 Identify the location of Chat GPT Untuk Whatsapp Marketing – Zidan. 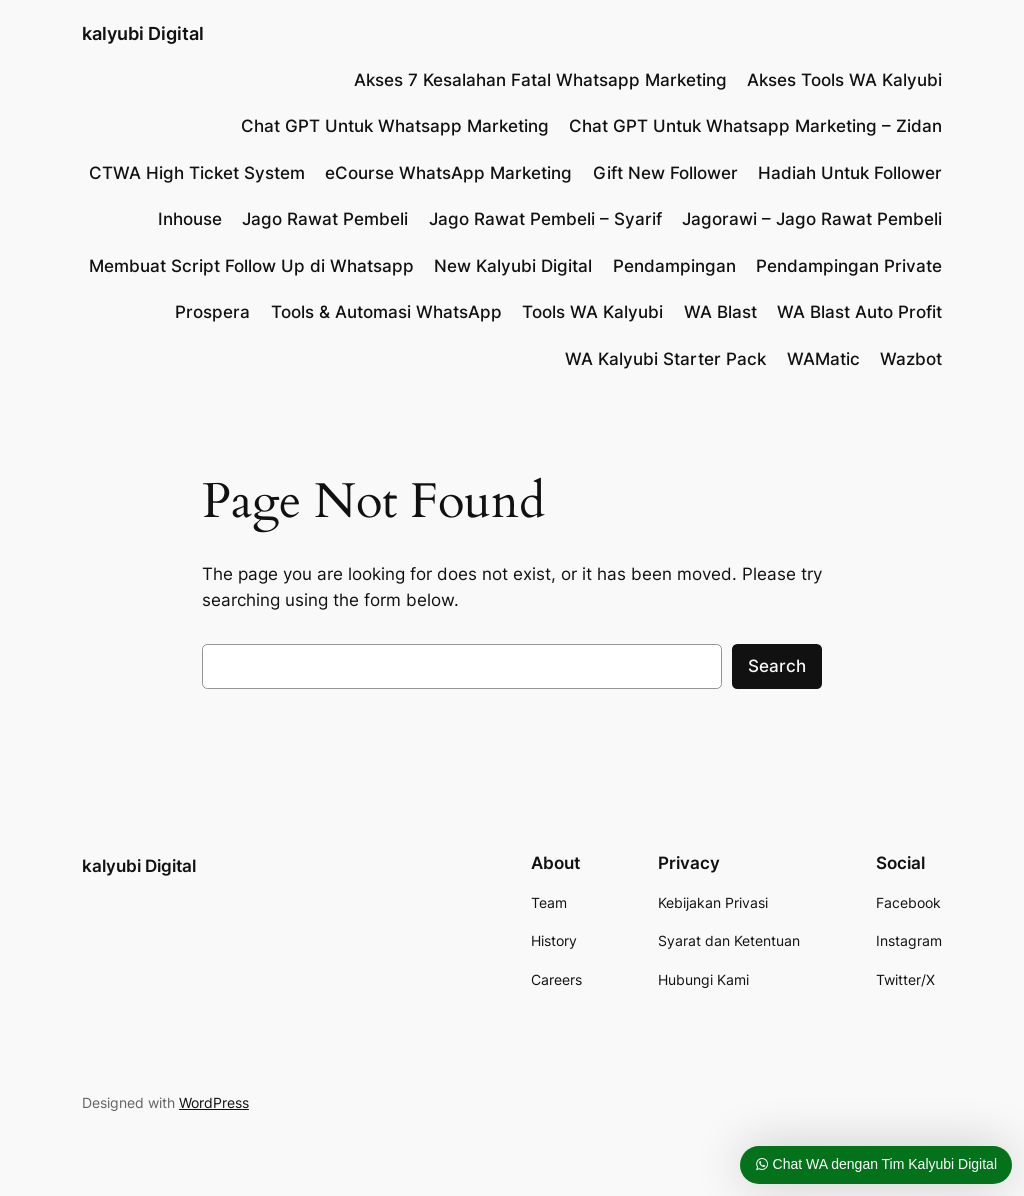
(755, 126).